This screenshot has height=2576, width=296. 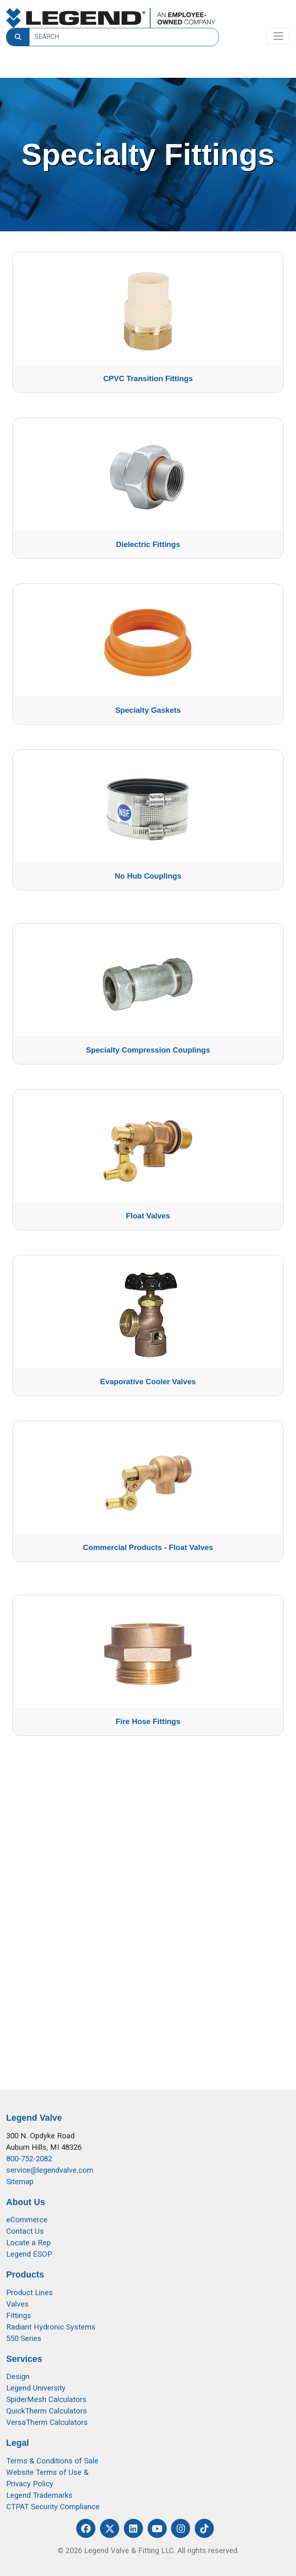 I want to click on CTPAT Security Compliance, so click(x=53, y=2506).